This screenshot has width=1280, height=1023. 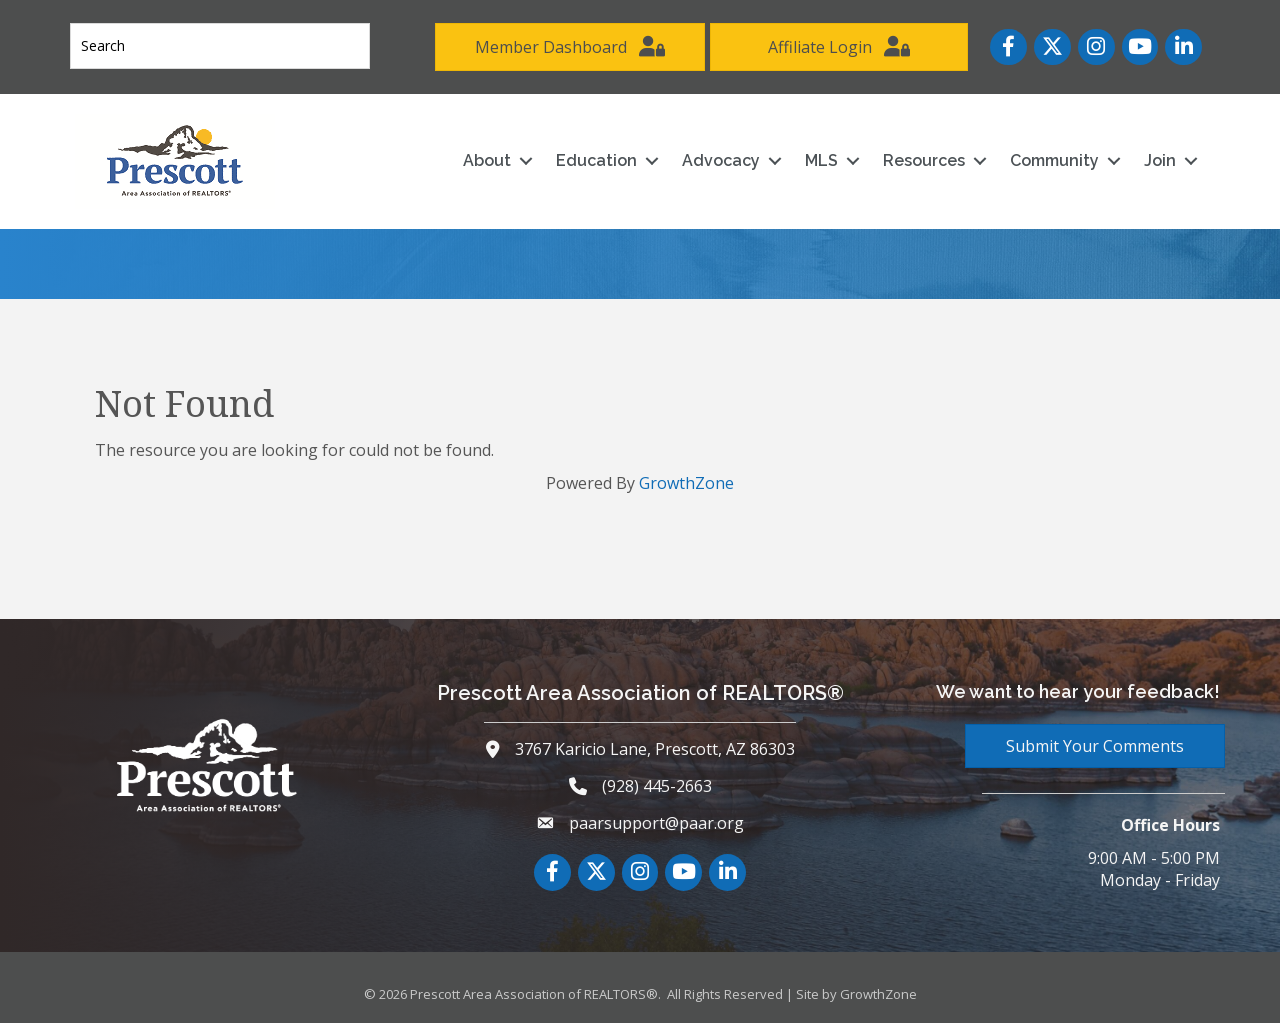 What do you see at coordinates (1054, 160) in the screenshot?
I see `Community` at bounding box center [1054, 160].